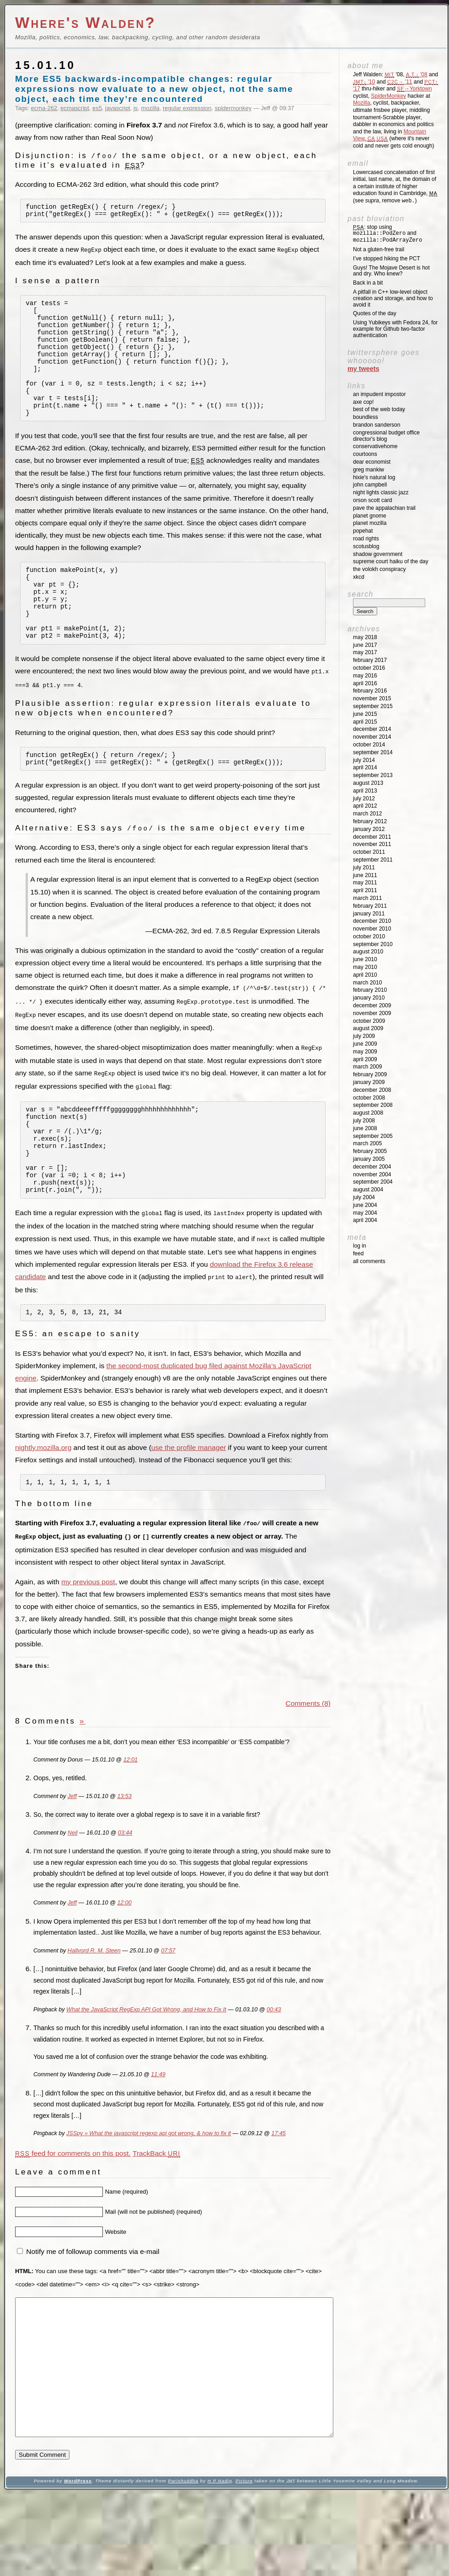 Image resolution: width=449 pixels, height=2576 pixels. Describe the element at coordinates (233, 108) in the screenshot. I see `spidermonkey` at that location.